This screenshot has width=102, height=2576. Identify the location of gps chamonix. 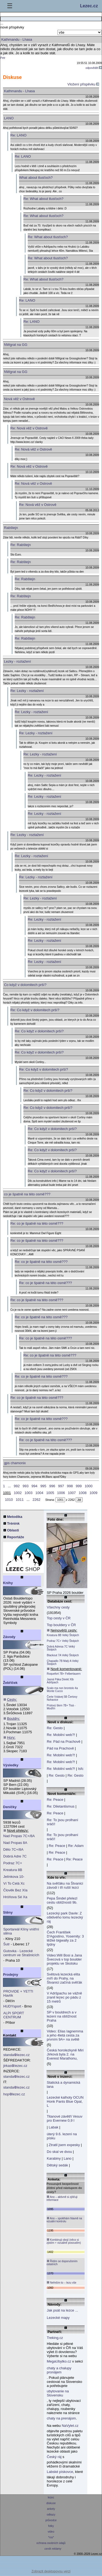
(15, 1463).